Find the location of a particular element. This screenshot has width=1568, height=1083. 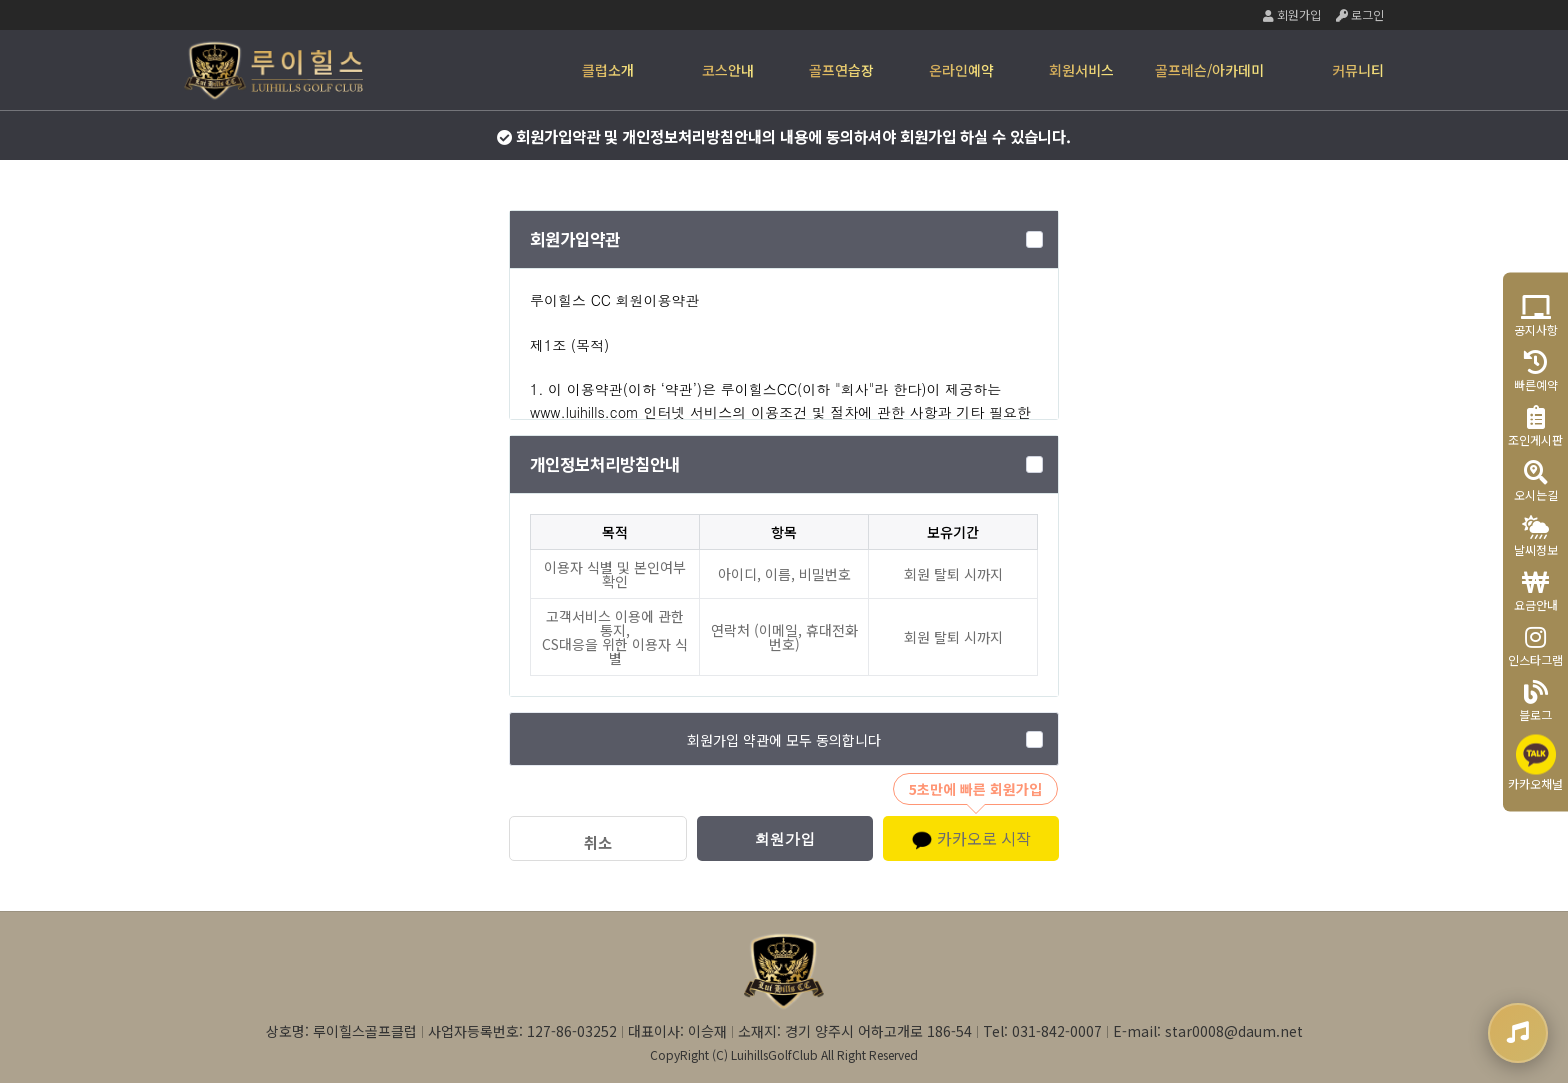

날씨정보 is located at coordinates (1536, 535).